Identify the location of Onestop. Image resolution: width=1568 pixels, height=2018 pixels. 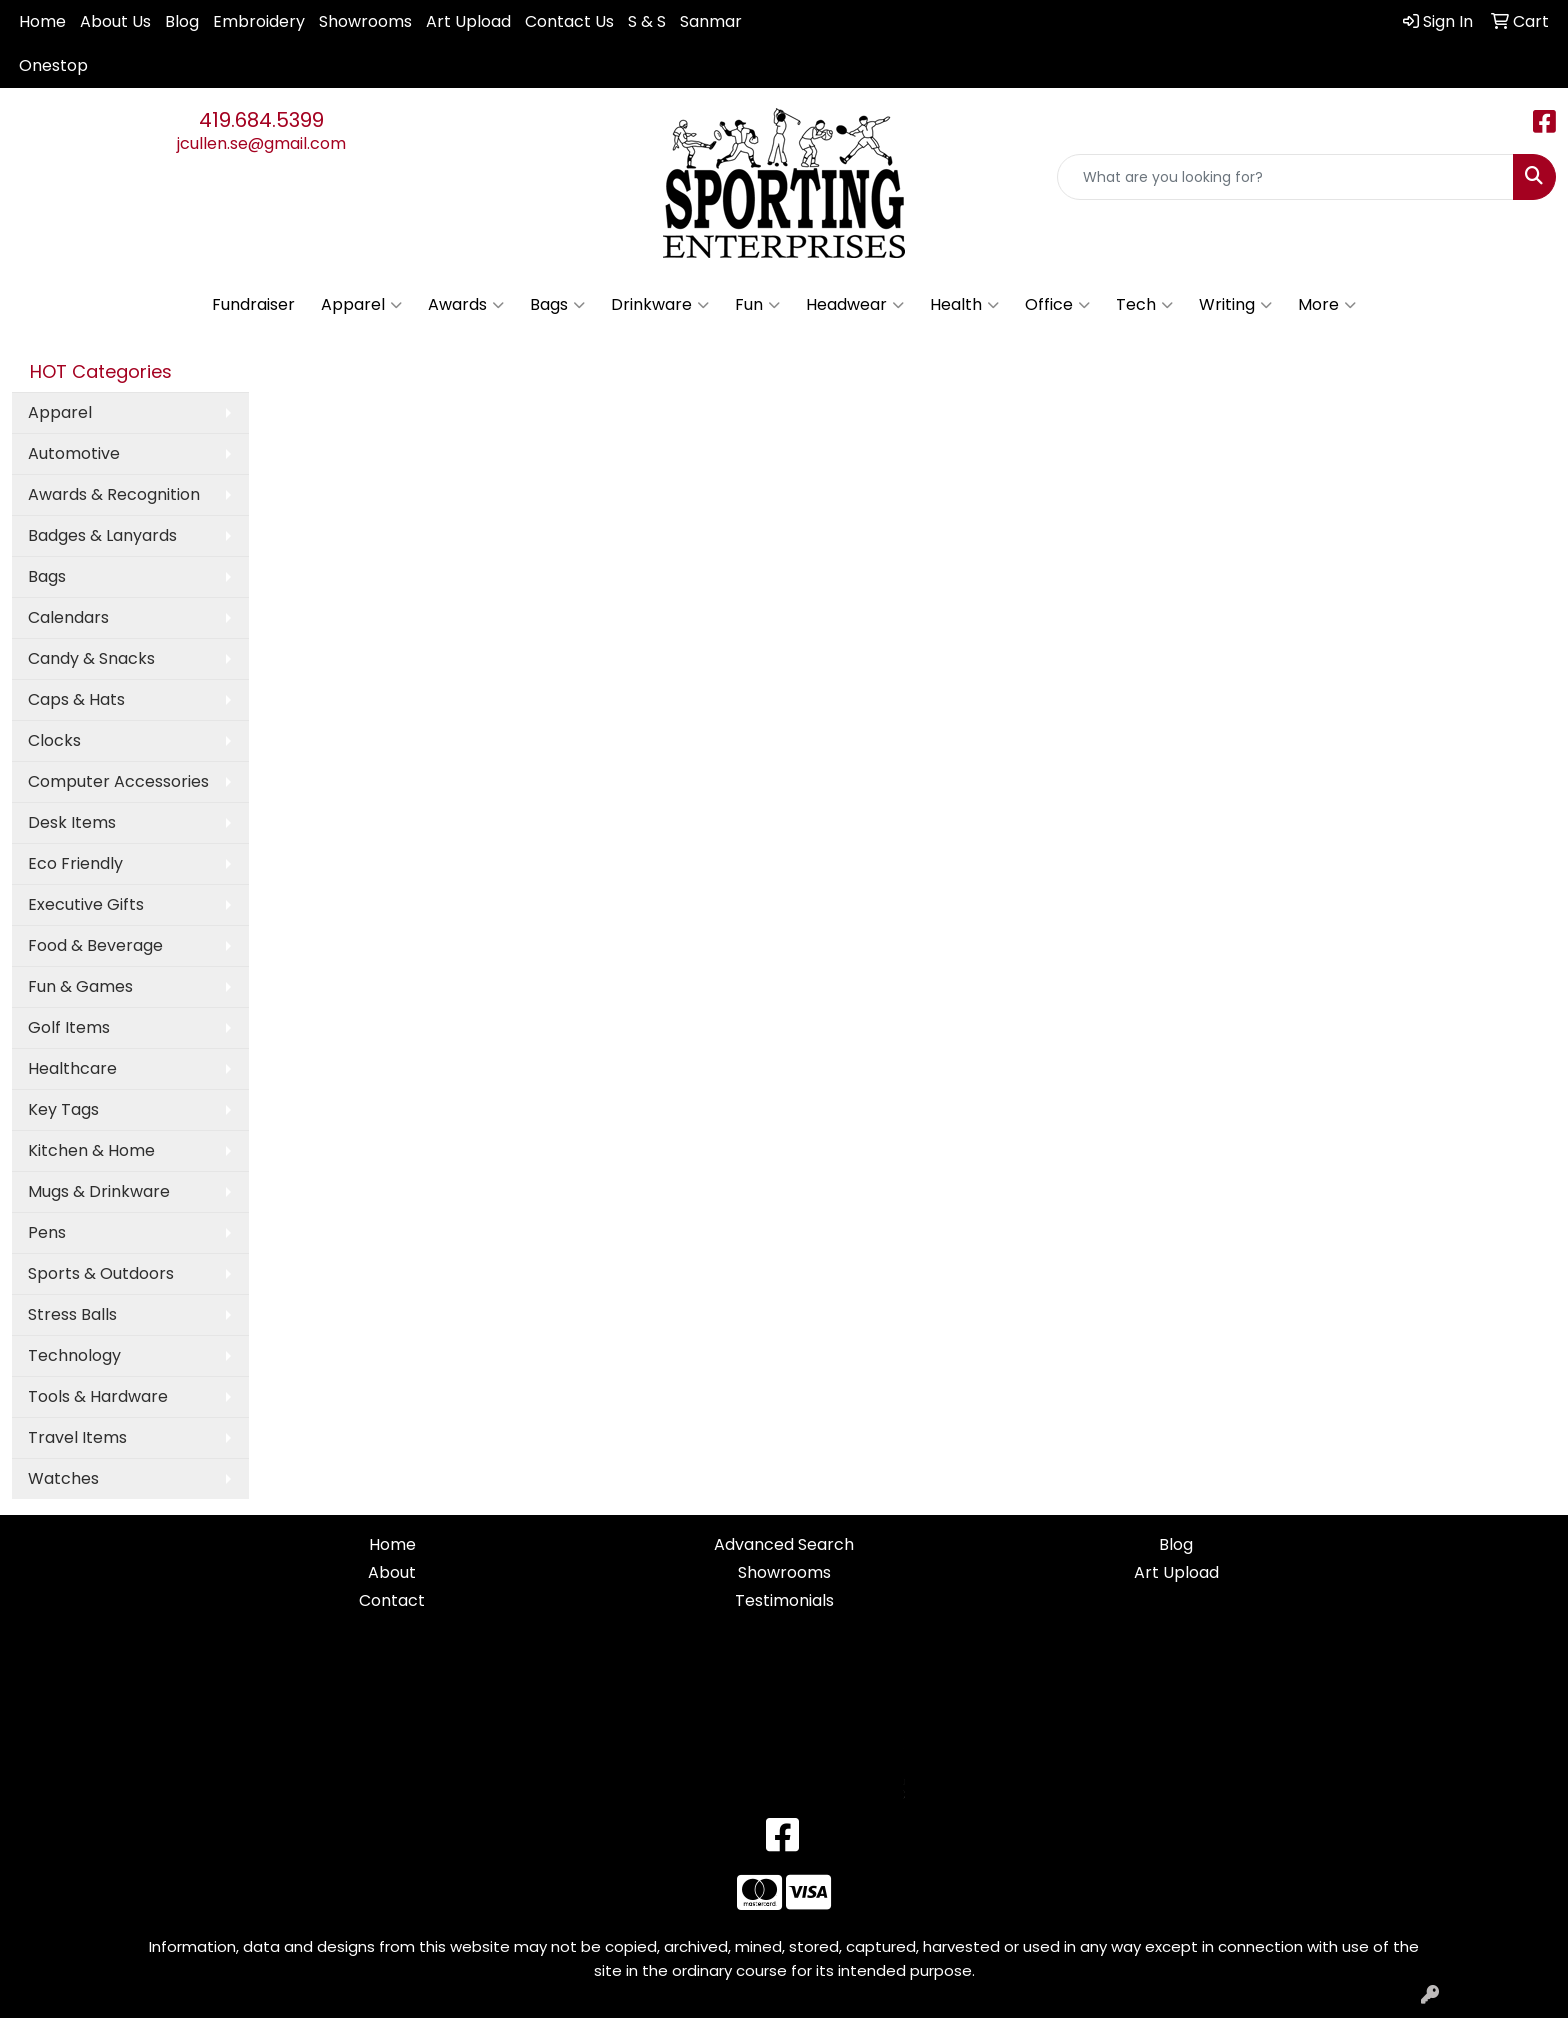
(53, 65).